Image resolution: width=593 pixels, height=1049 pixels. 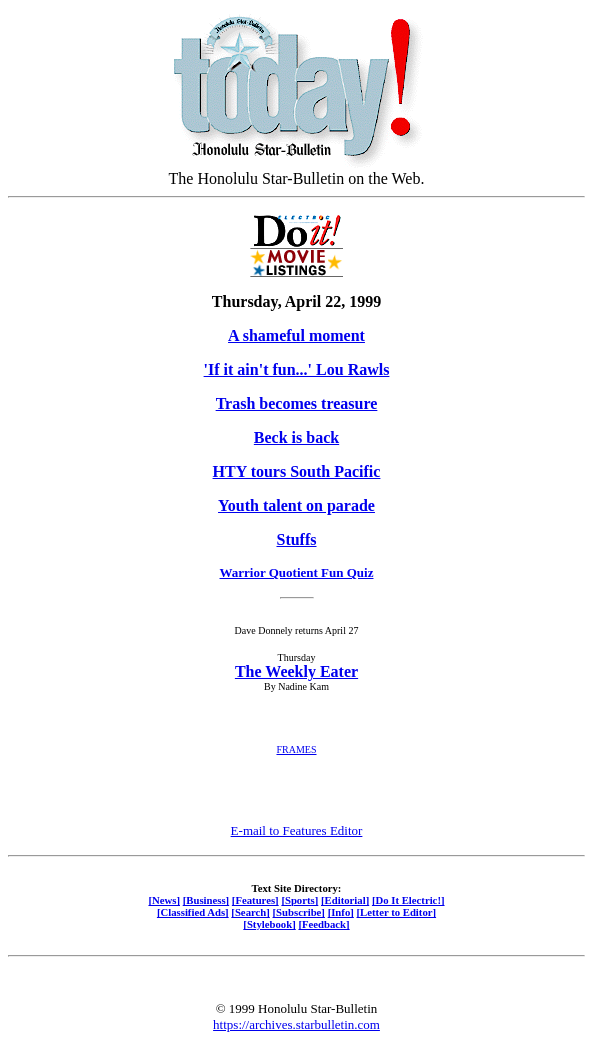 I want to click on [Do It Electric!], so click(x=408, y=900).